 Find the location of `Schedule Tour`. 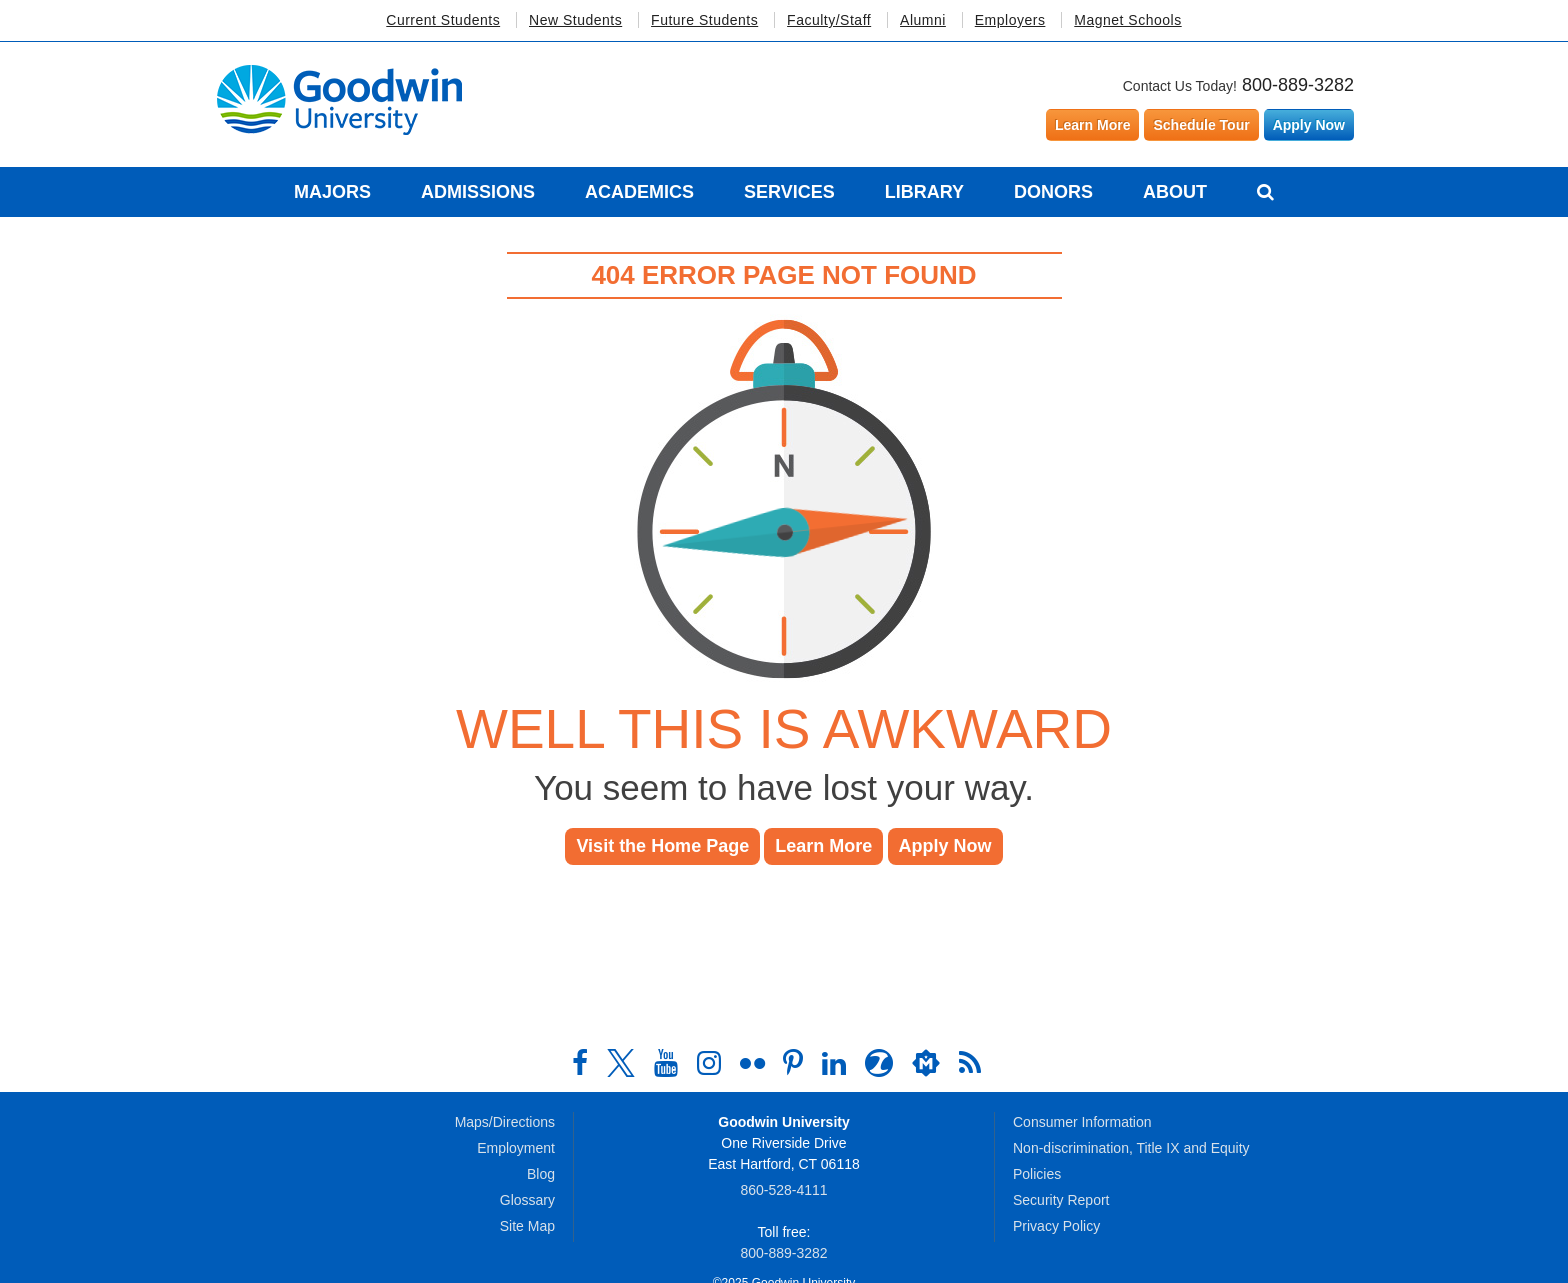

Schedule Tour is located at coordinates (1201, 125).